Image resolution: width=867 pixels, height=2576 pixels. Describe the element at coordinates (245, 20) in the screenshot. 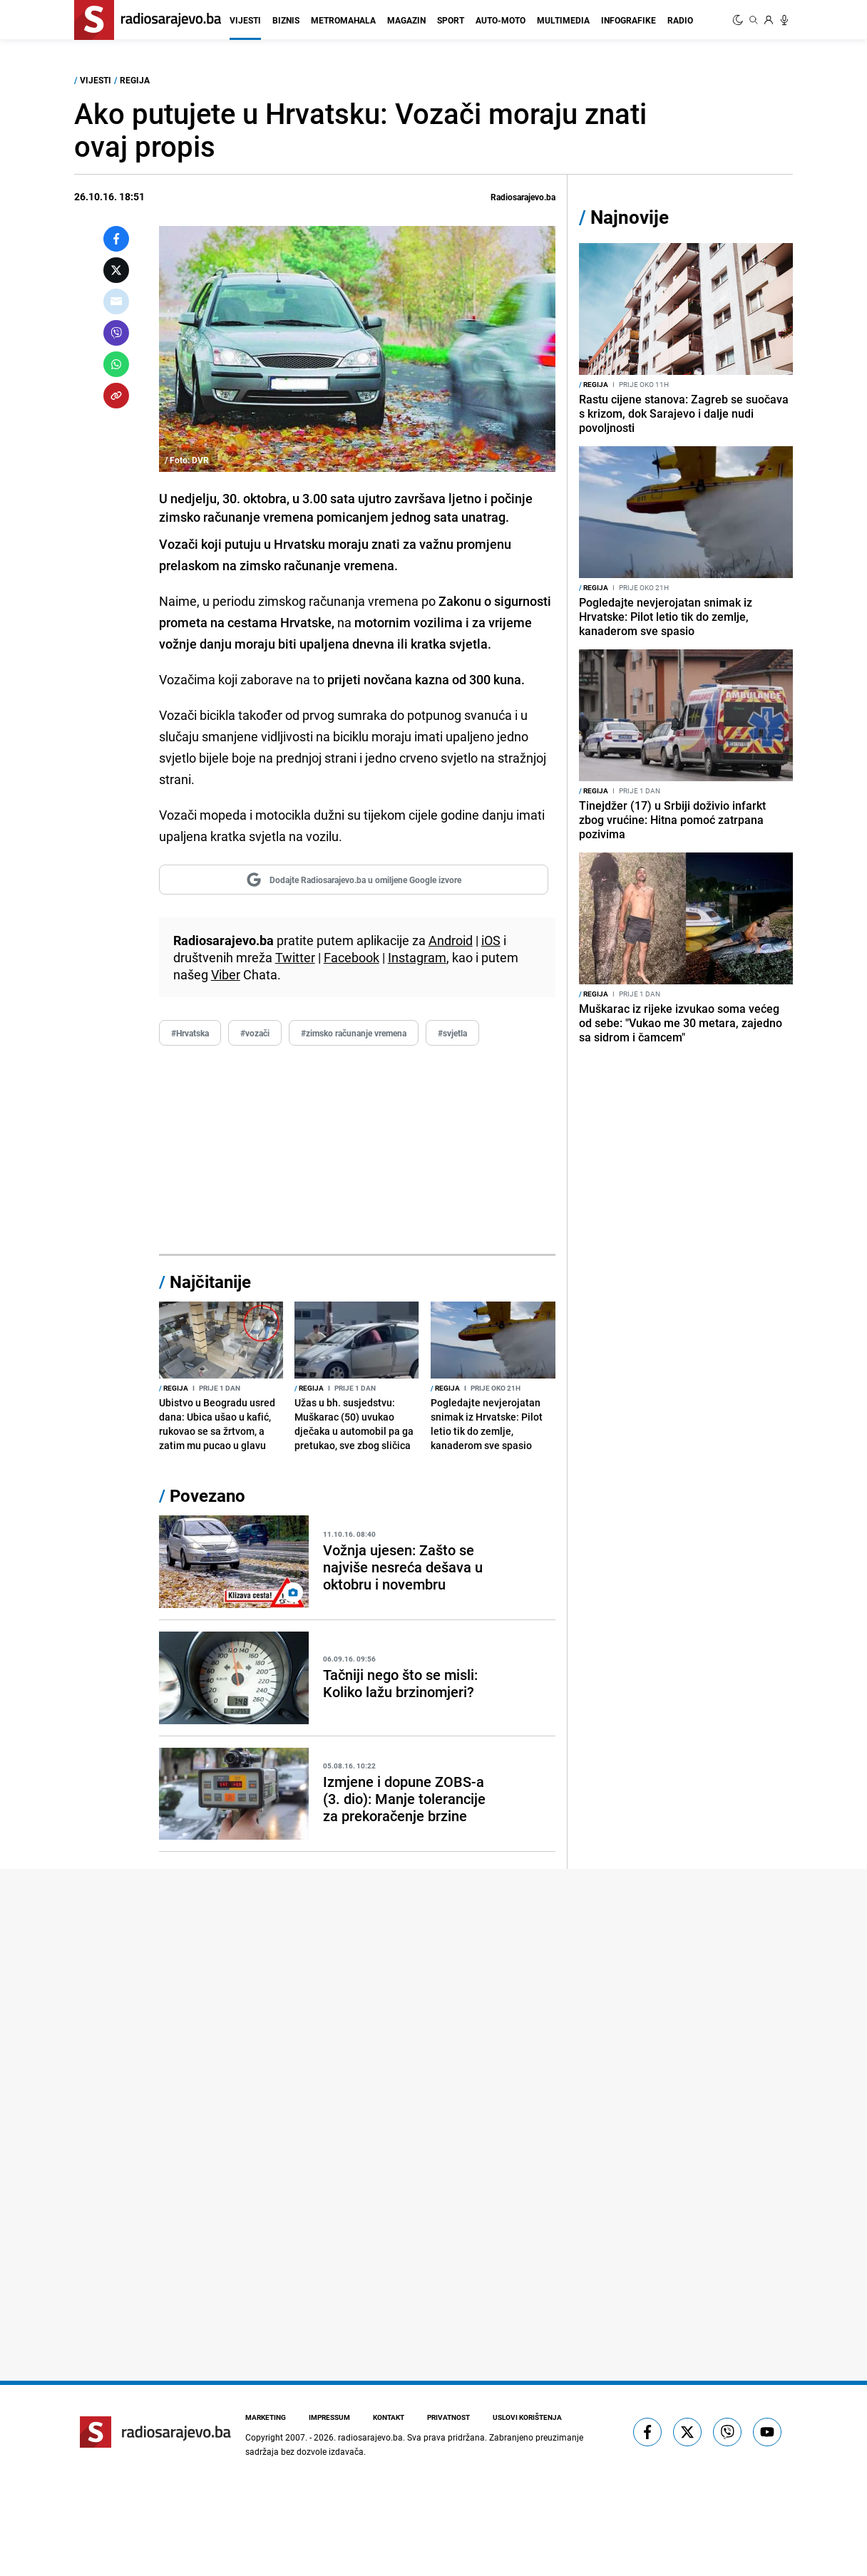

I see `Vijesti` at that location.